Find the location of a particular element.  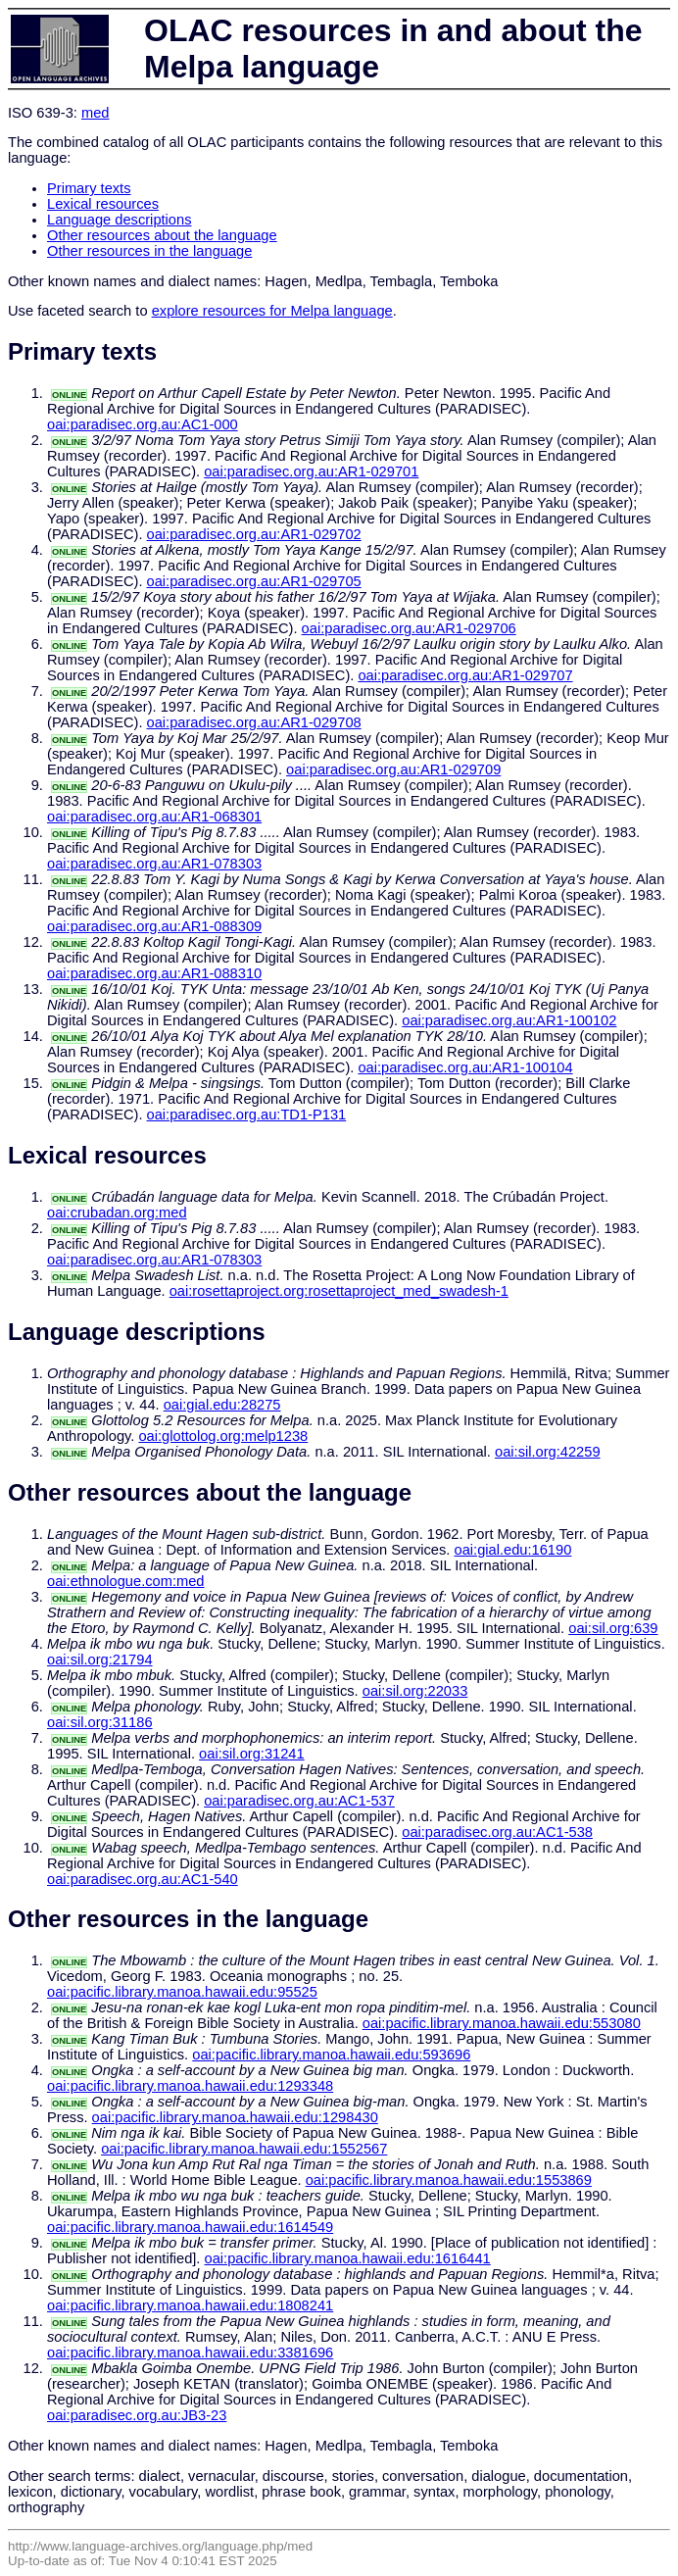

oai:sil.org:639 is located at coordinates (612, 1628).